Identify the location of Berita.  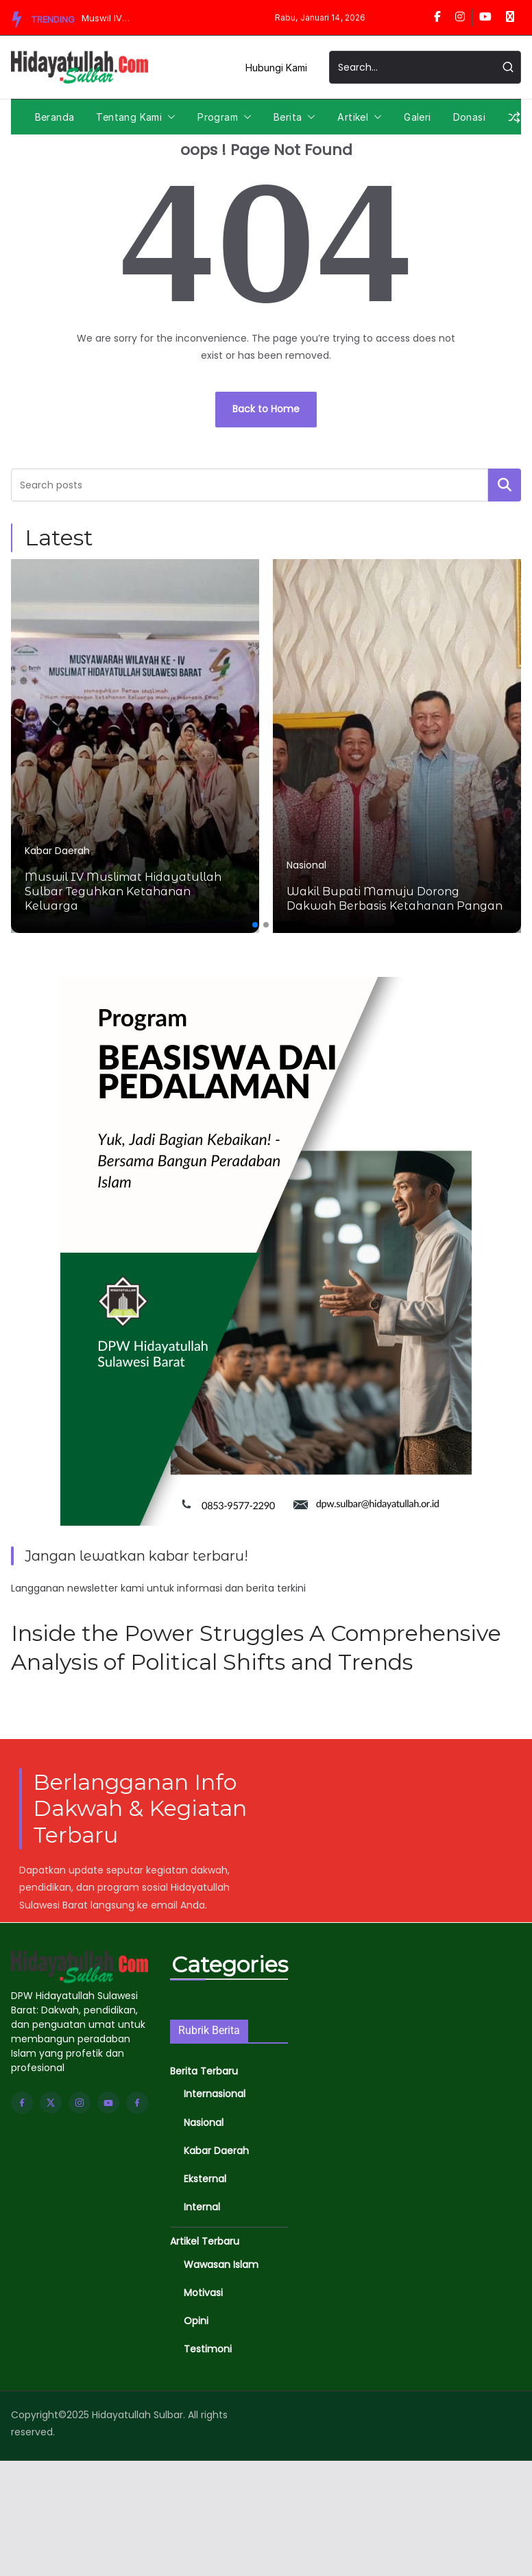
(288, 117).